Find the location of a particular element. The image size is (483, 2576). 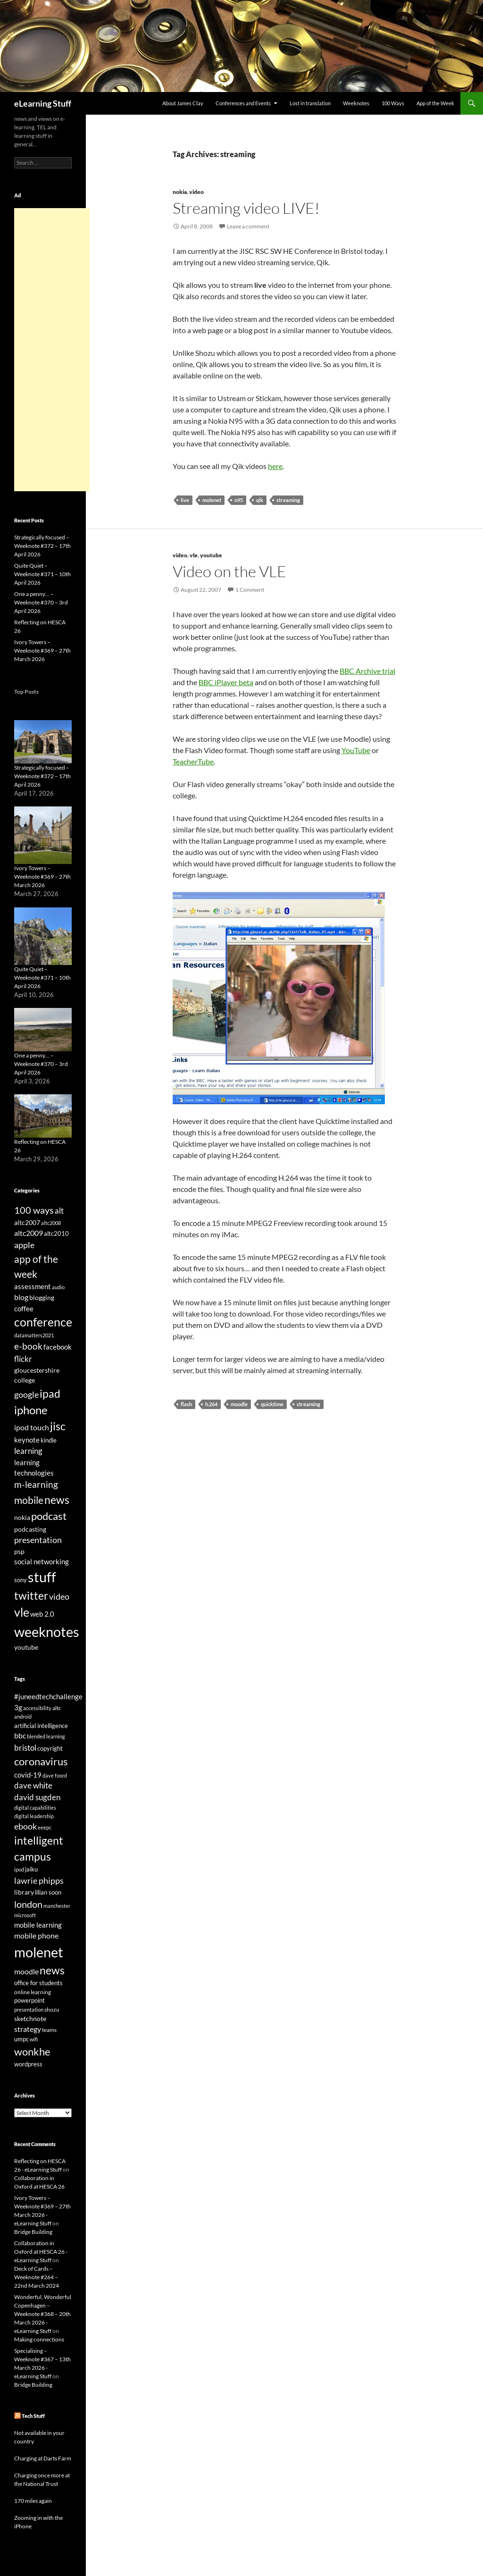

learning [learning (54 items)] is located at coordinates (28, 1451).